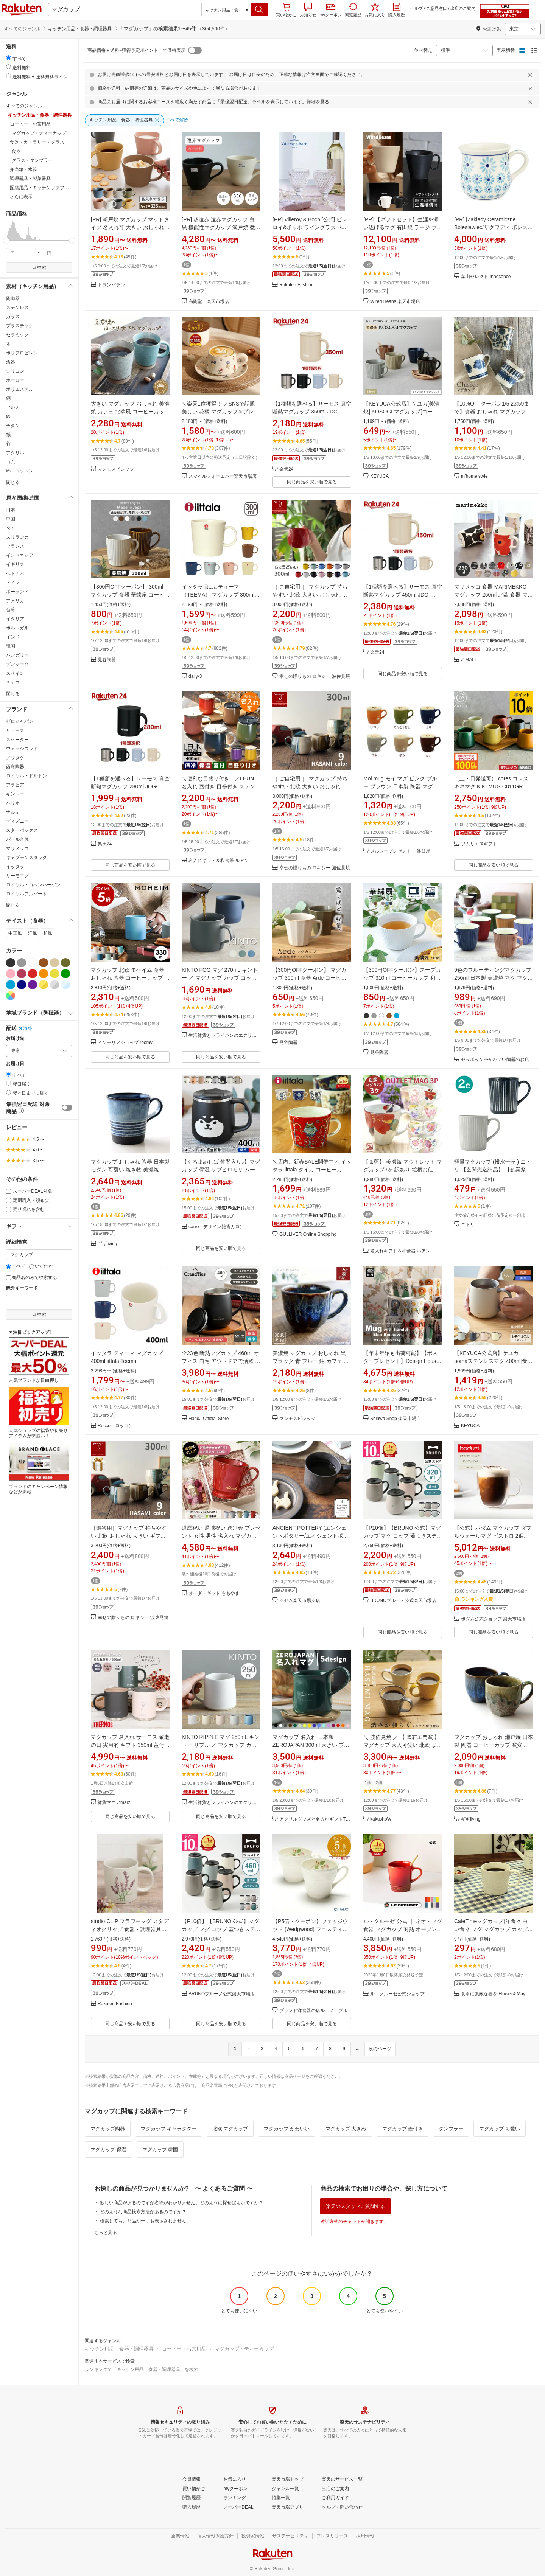 This screenshot has height=2576, width=545. Describe the element at coordinates (380, 2048) in the screenshot. I see `次のページ` at that location.